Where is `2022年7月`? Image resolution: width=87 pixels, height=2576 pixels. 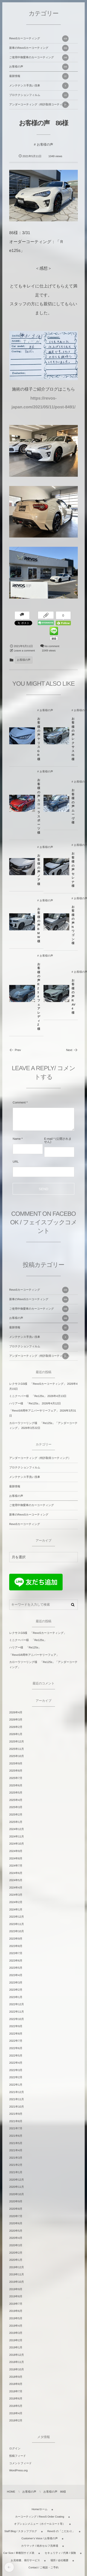
2022年7月 is located at coordinates (15, 2040).